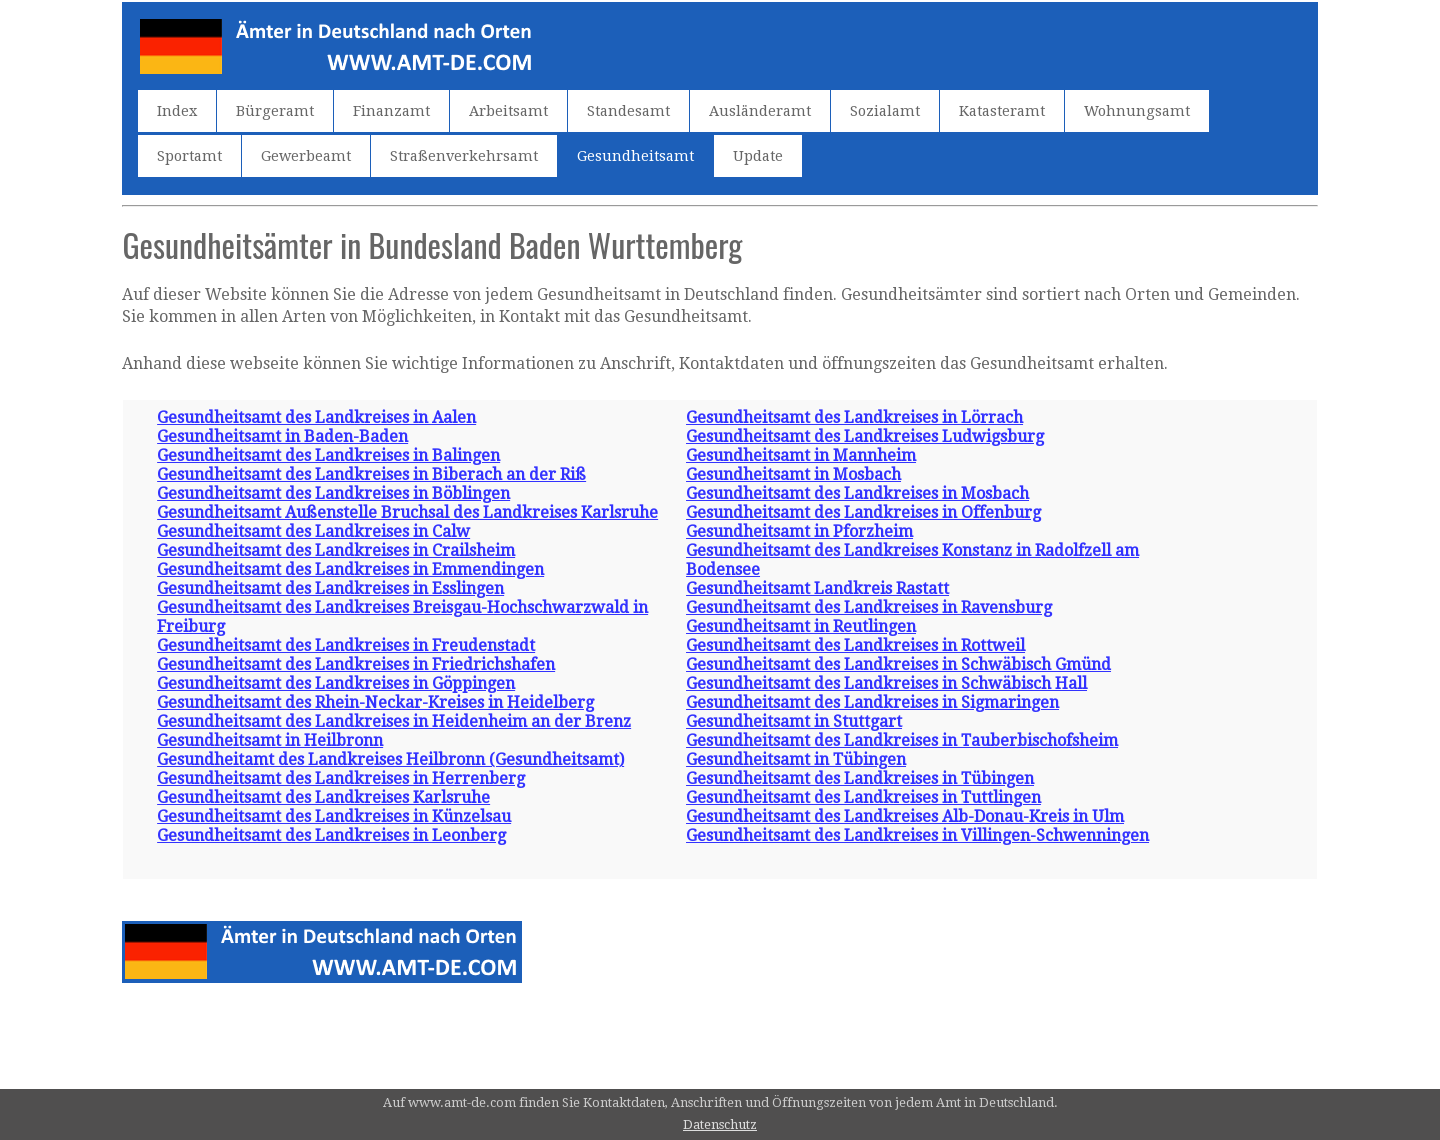 Image resolution: width=1440 pixels, height=1140 pixels. I want to click on Update, so click(758, 156).